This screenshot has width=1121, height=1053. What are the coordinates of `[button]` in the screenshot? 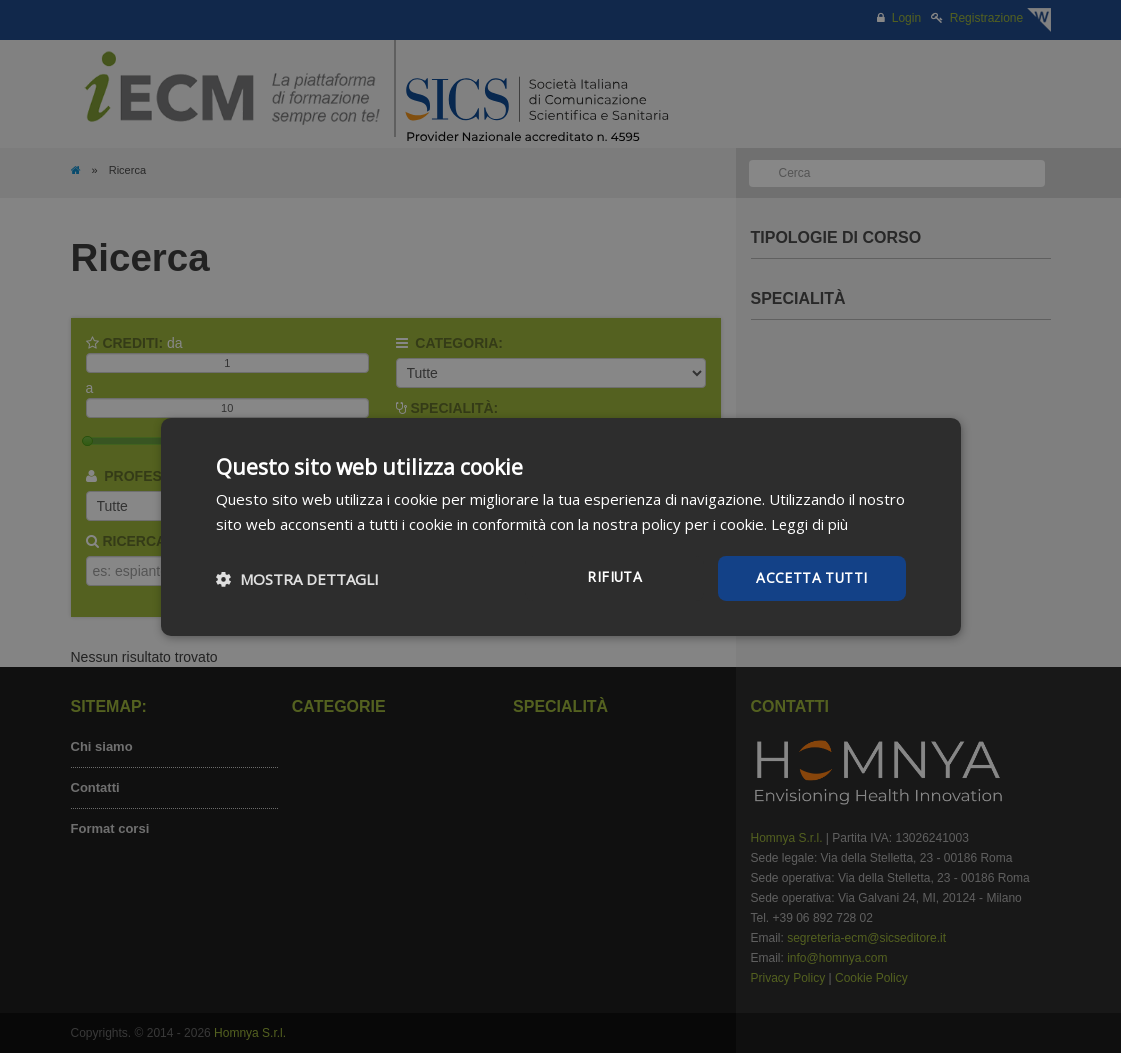 It's located at (297, 578).